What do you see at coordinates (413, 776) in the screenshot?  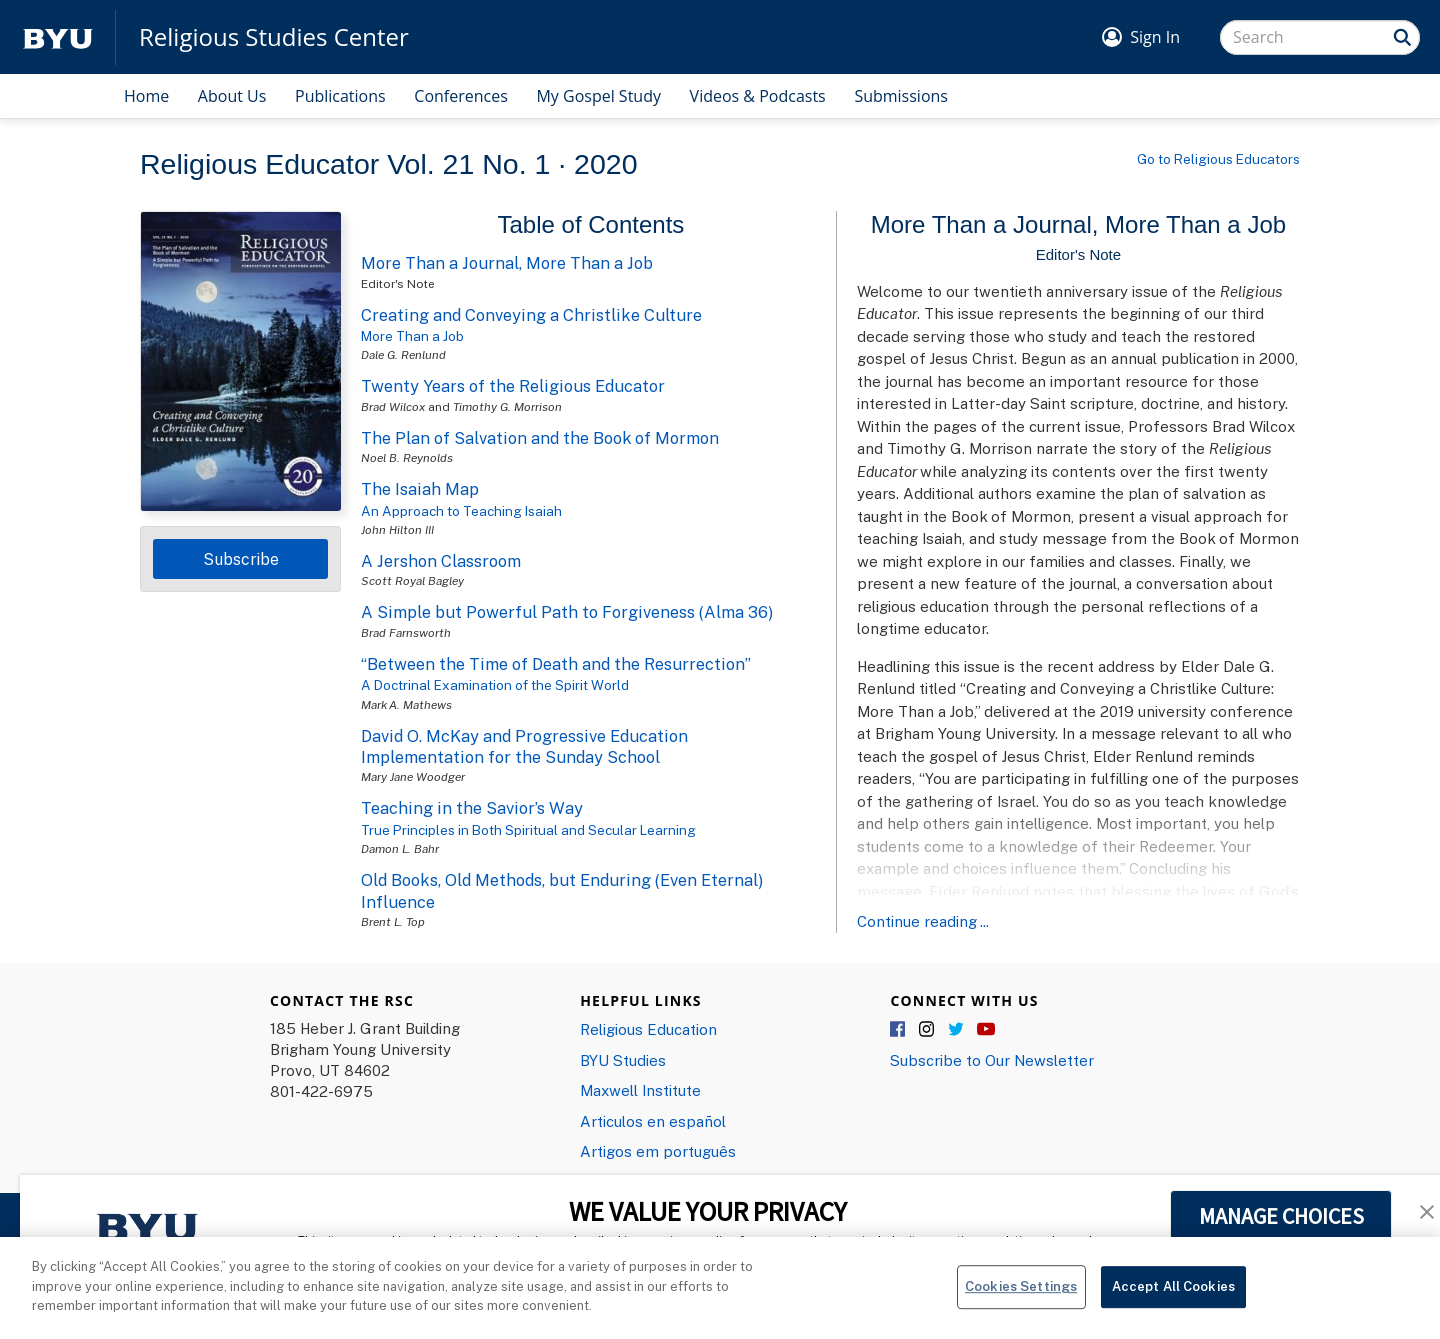 I see `Mary Jane Woodger` at bounding box center [413, 776].